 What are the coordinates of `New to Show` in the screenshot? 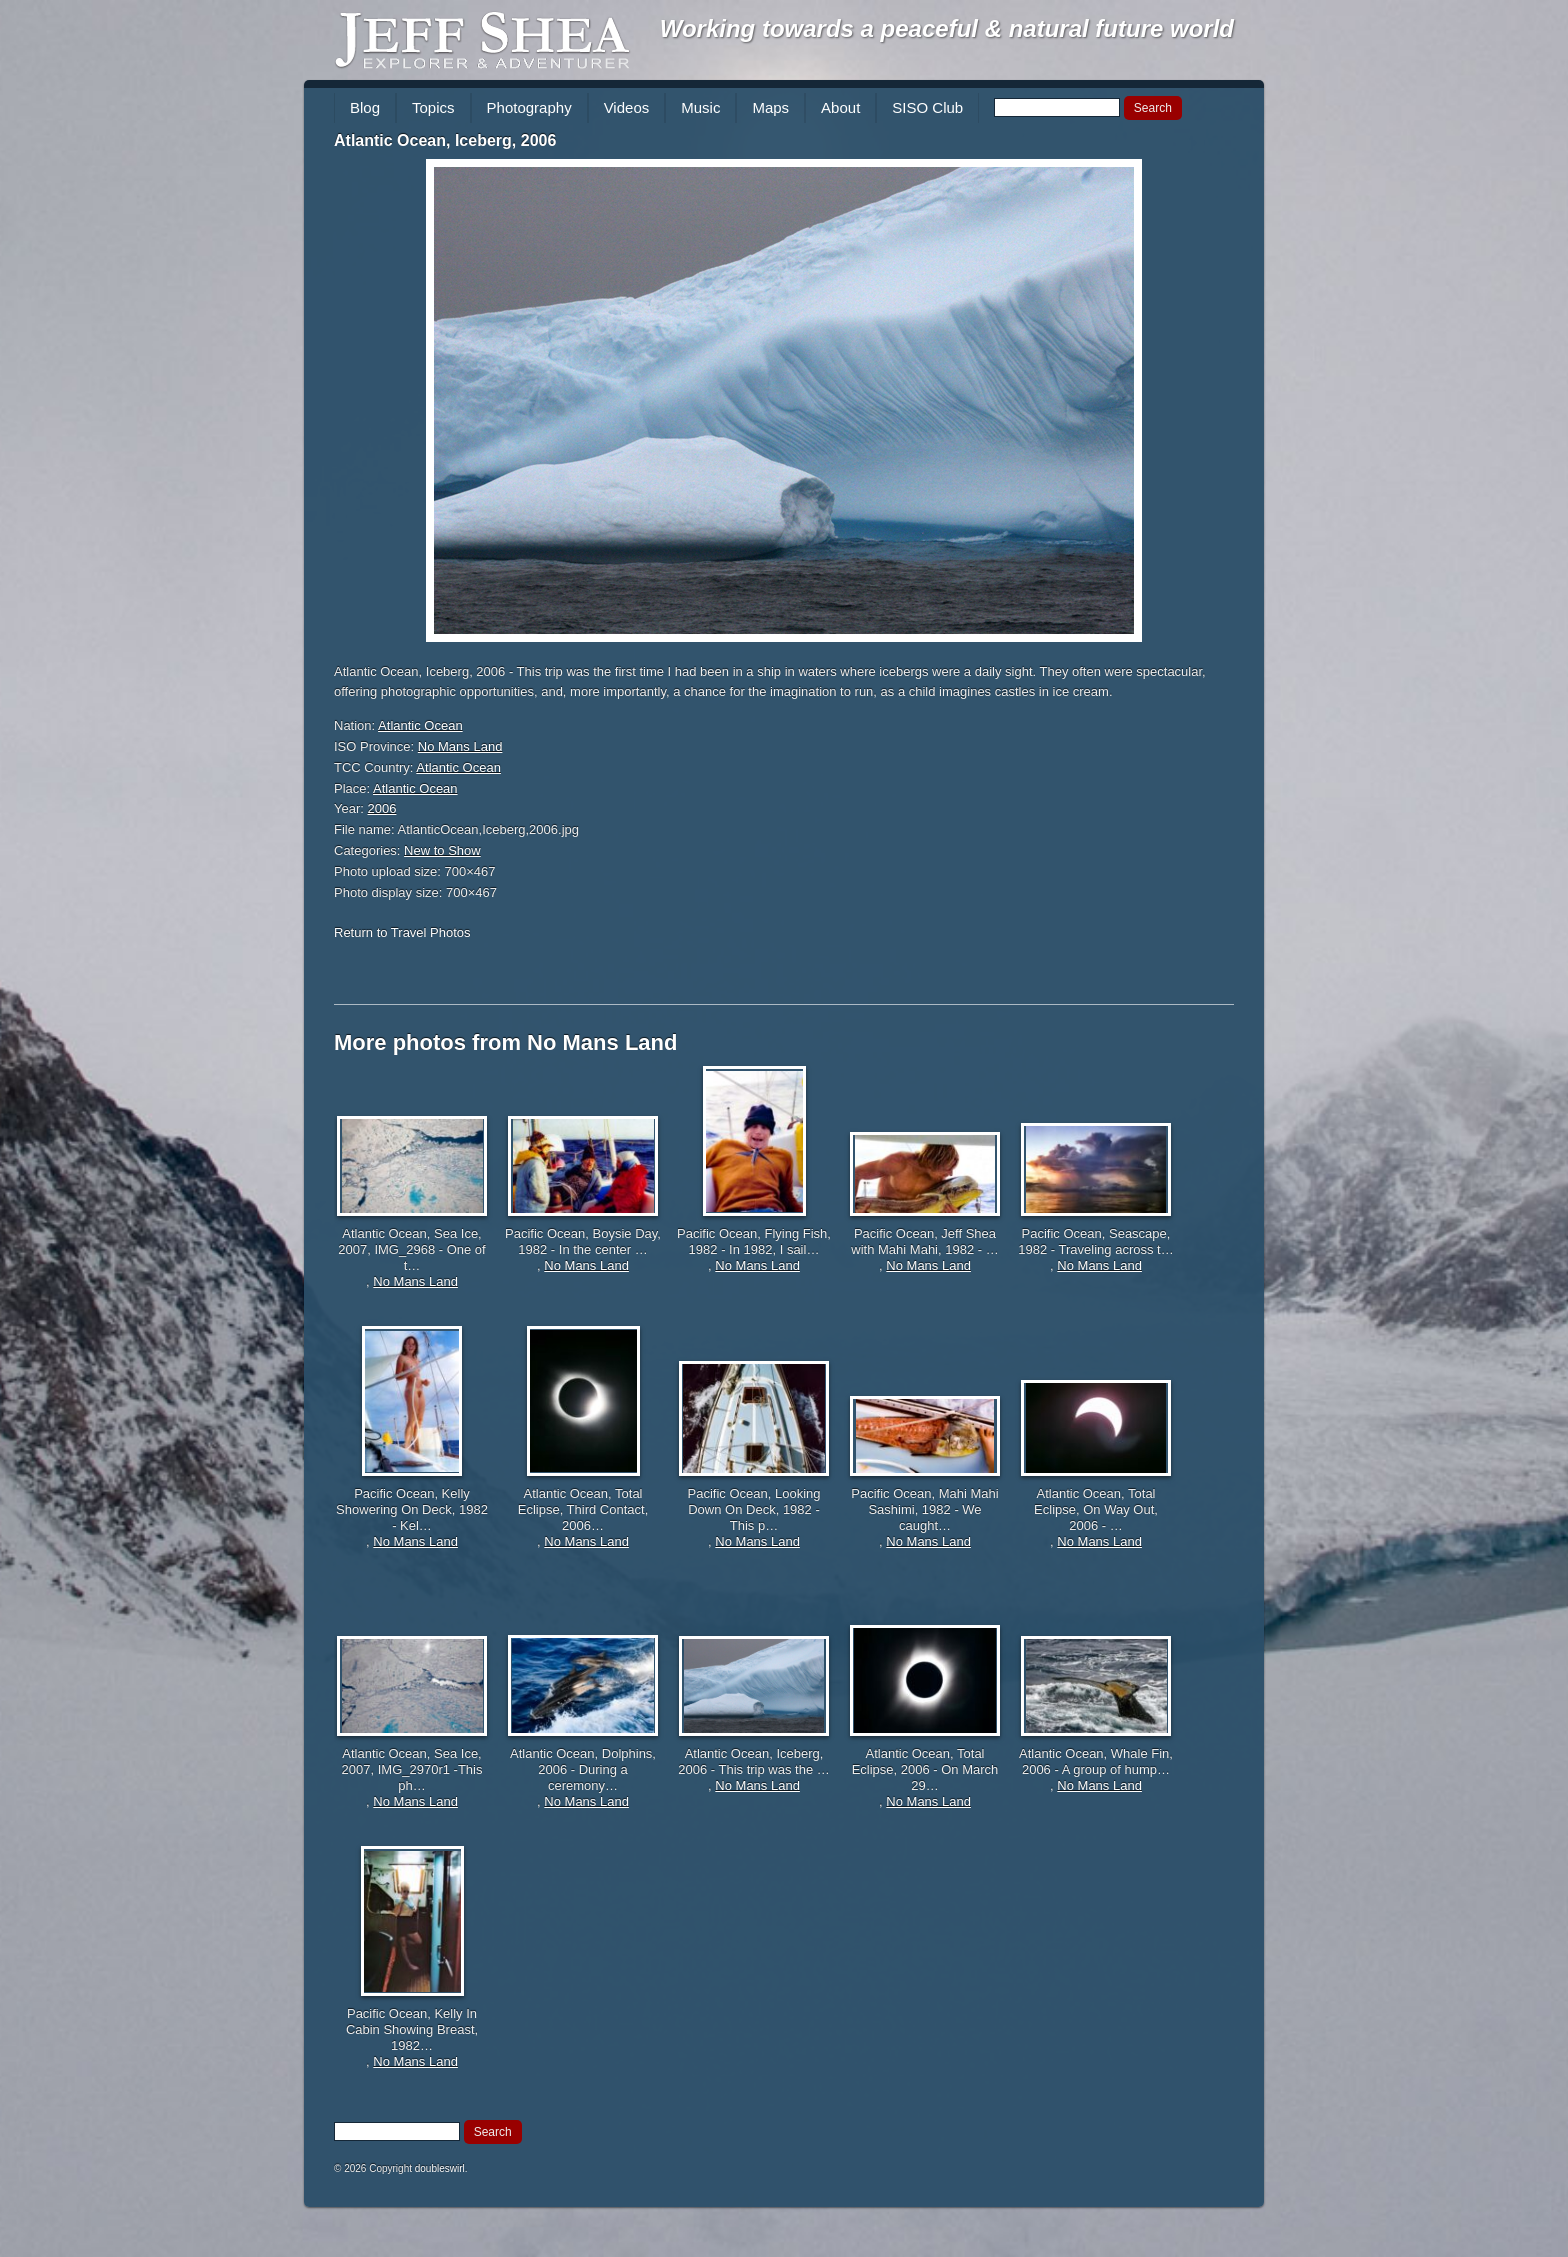 It's located at (442, 850).